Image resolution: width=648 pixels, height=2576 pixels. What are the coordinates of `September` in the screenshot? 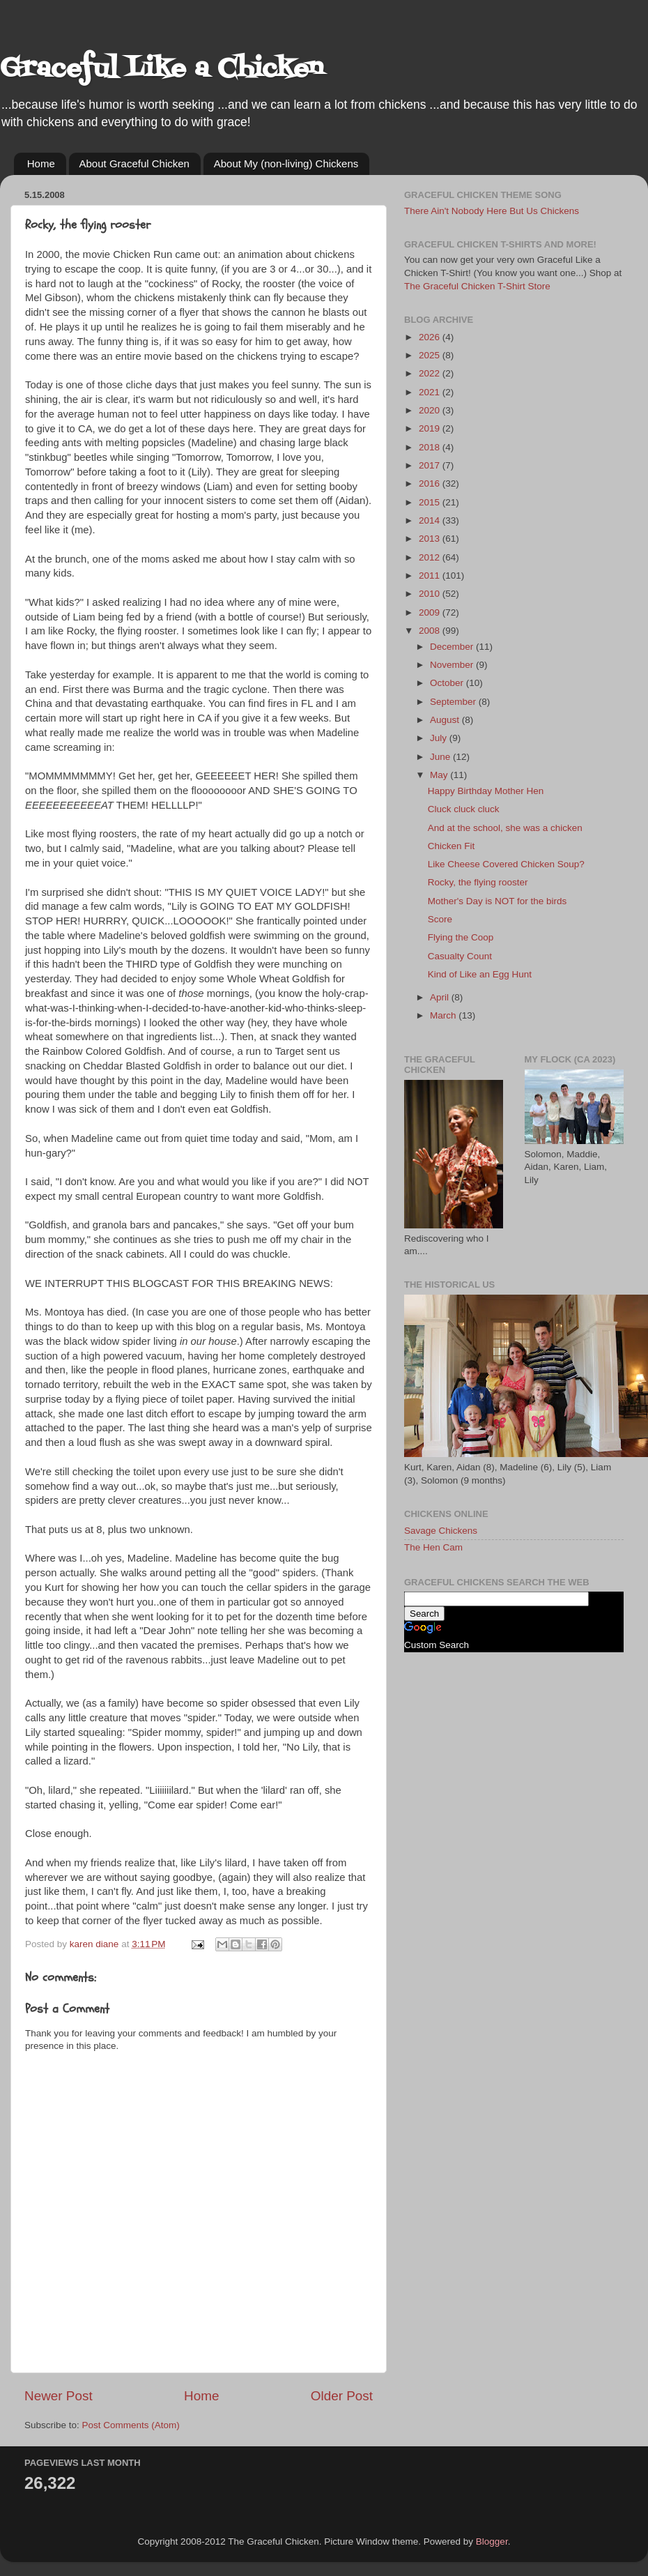 It's located at (454, 701).